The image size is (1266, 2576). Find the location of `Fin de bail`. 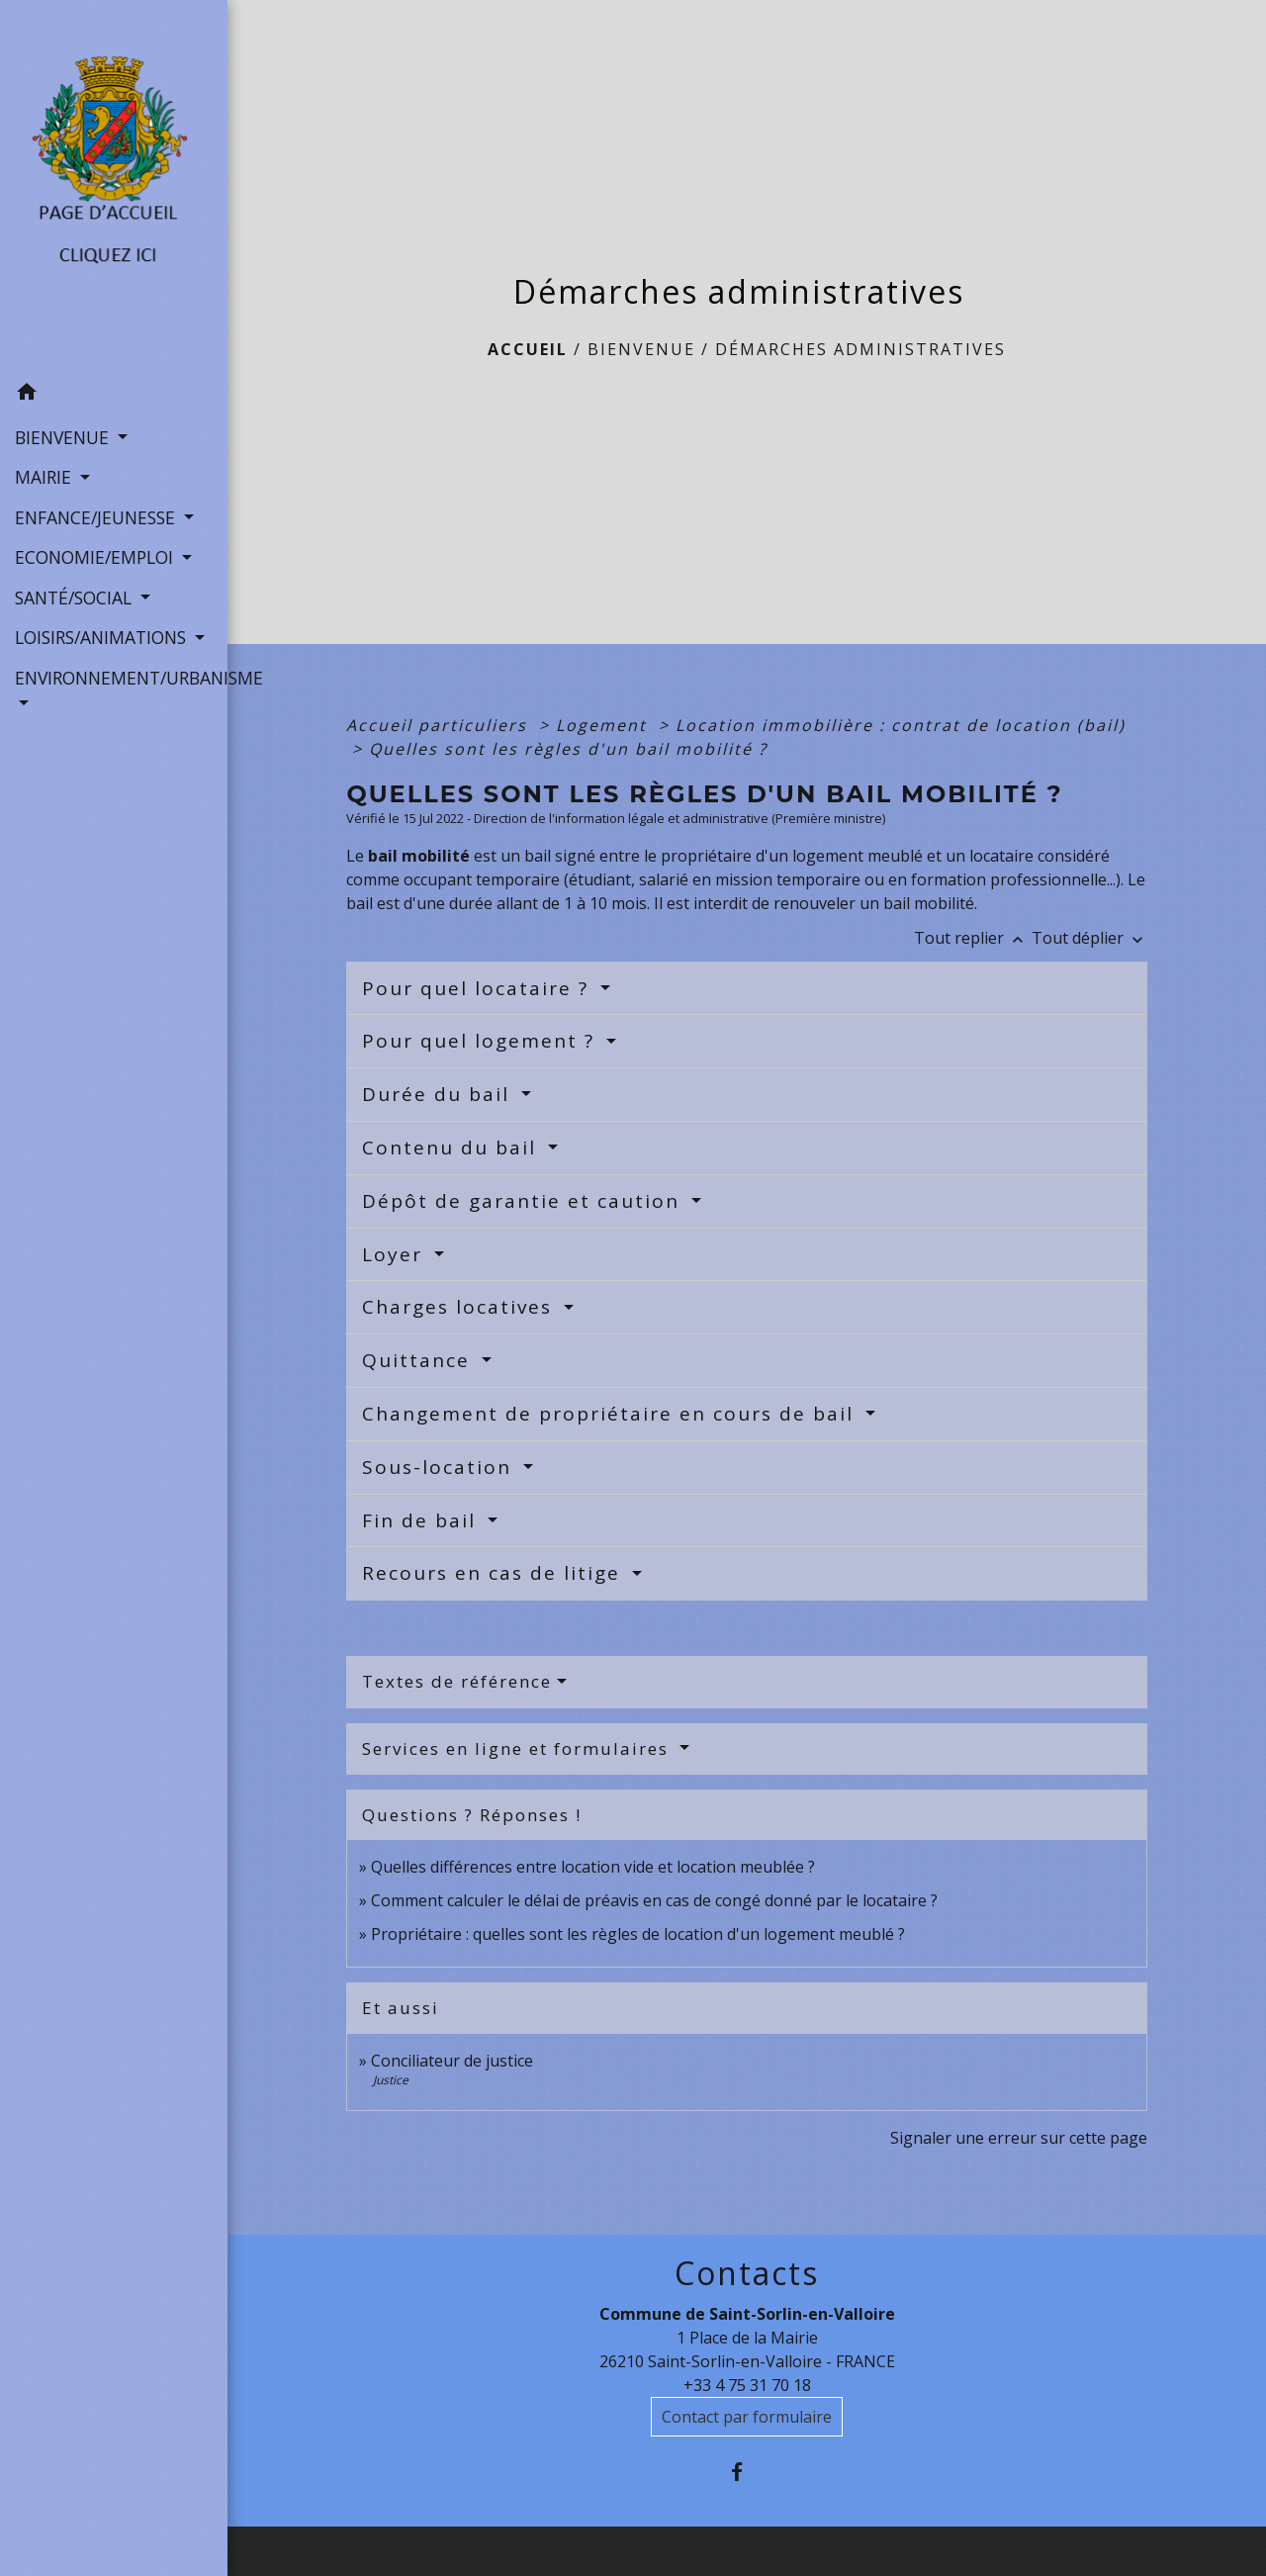

Fin de bail is located at coordinates (422, 1520).